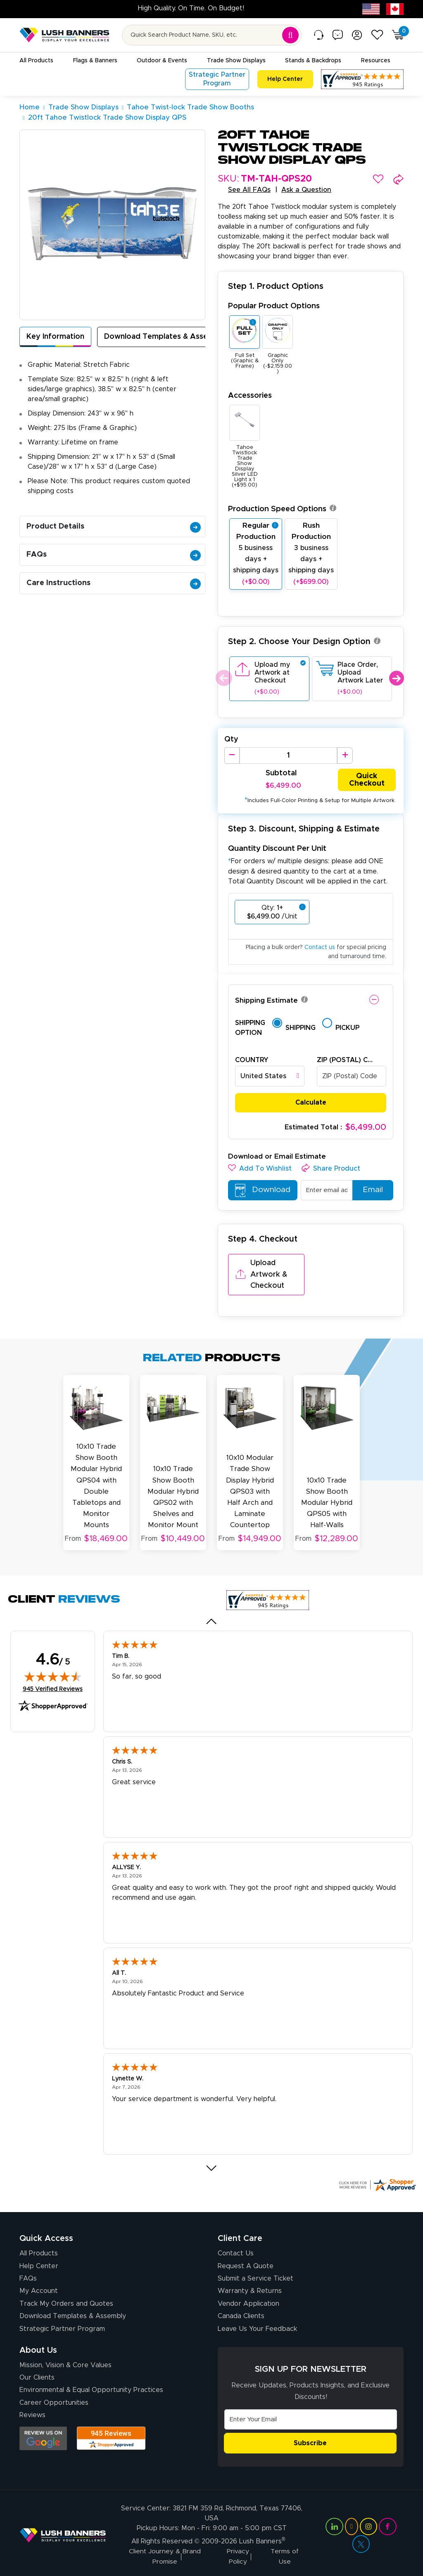 Image resolution: width=423 pixels, height=2576 pixels. Describe the element at coordinates (250, 2287) in the screenshot. I see `Warranty & Returns` at that location.